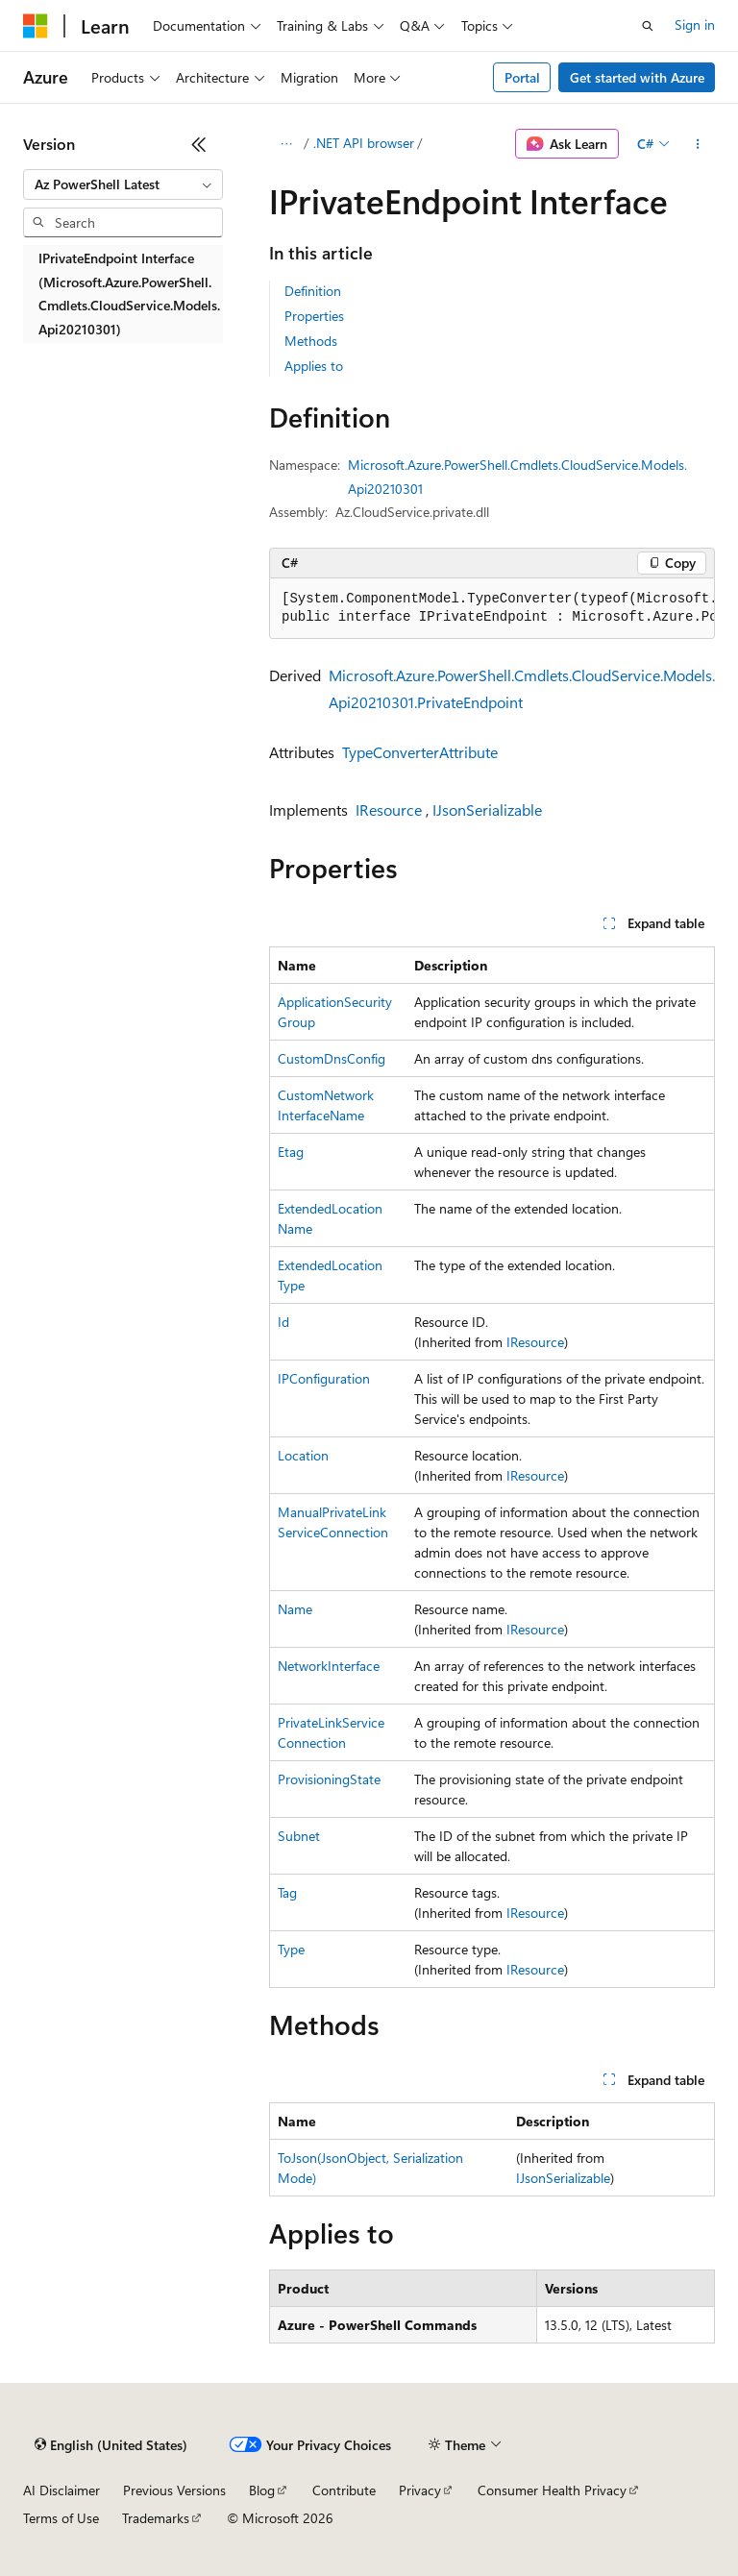 Image resolution: width=738 pixels, height=2576 pixels. I want to click on [combobox], so click(123, 184).